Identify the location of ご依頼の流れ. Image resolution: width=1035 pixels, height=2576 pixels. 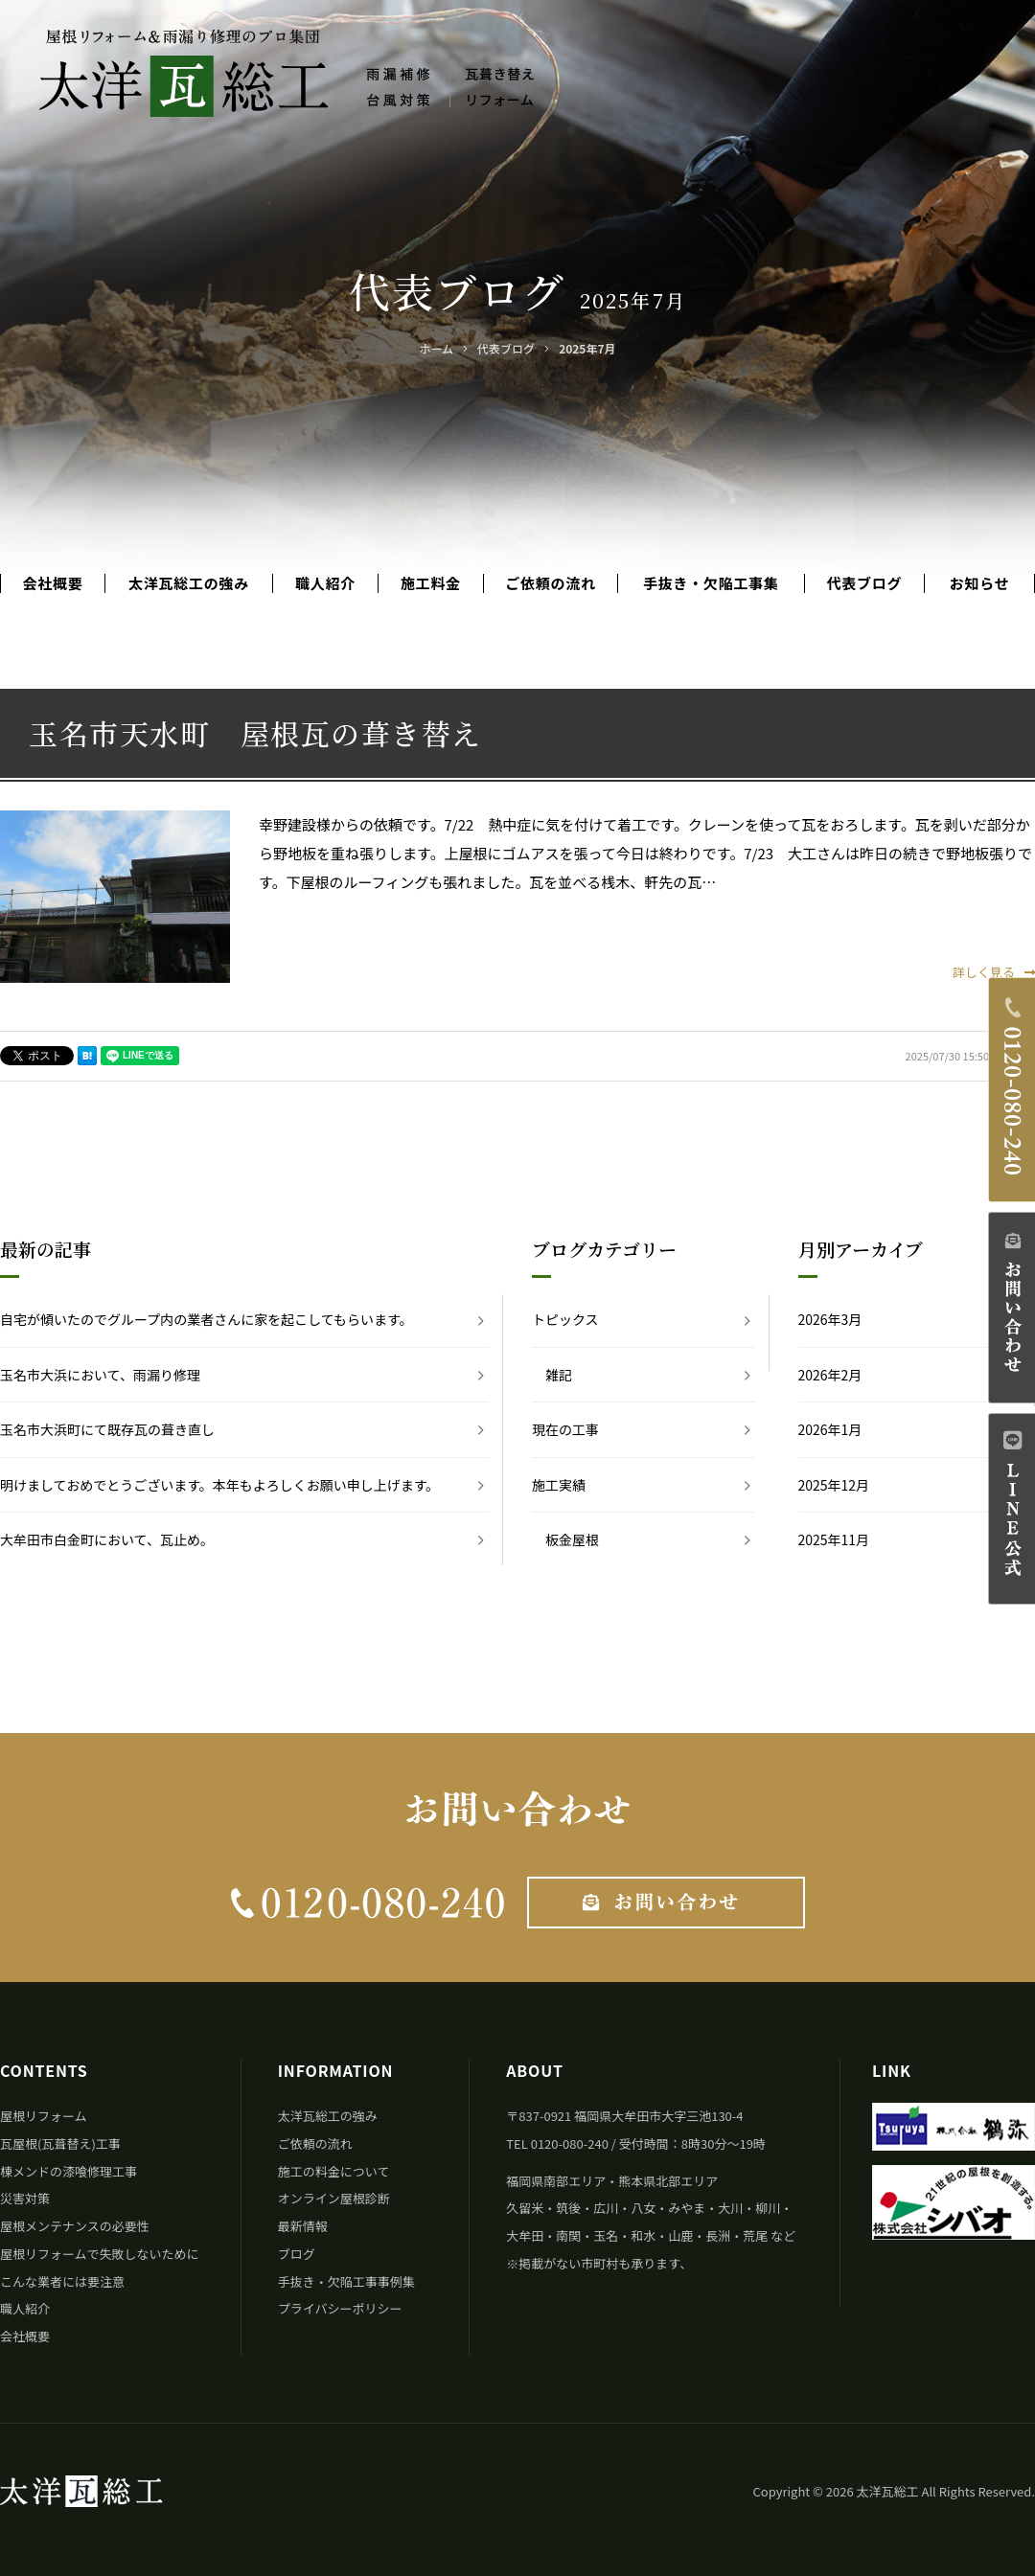
(550, 583).